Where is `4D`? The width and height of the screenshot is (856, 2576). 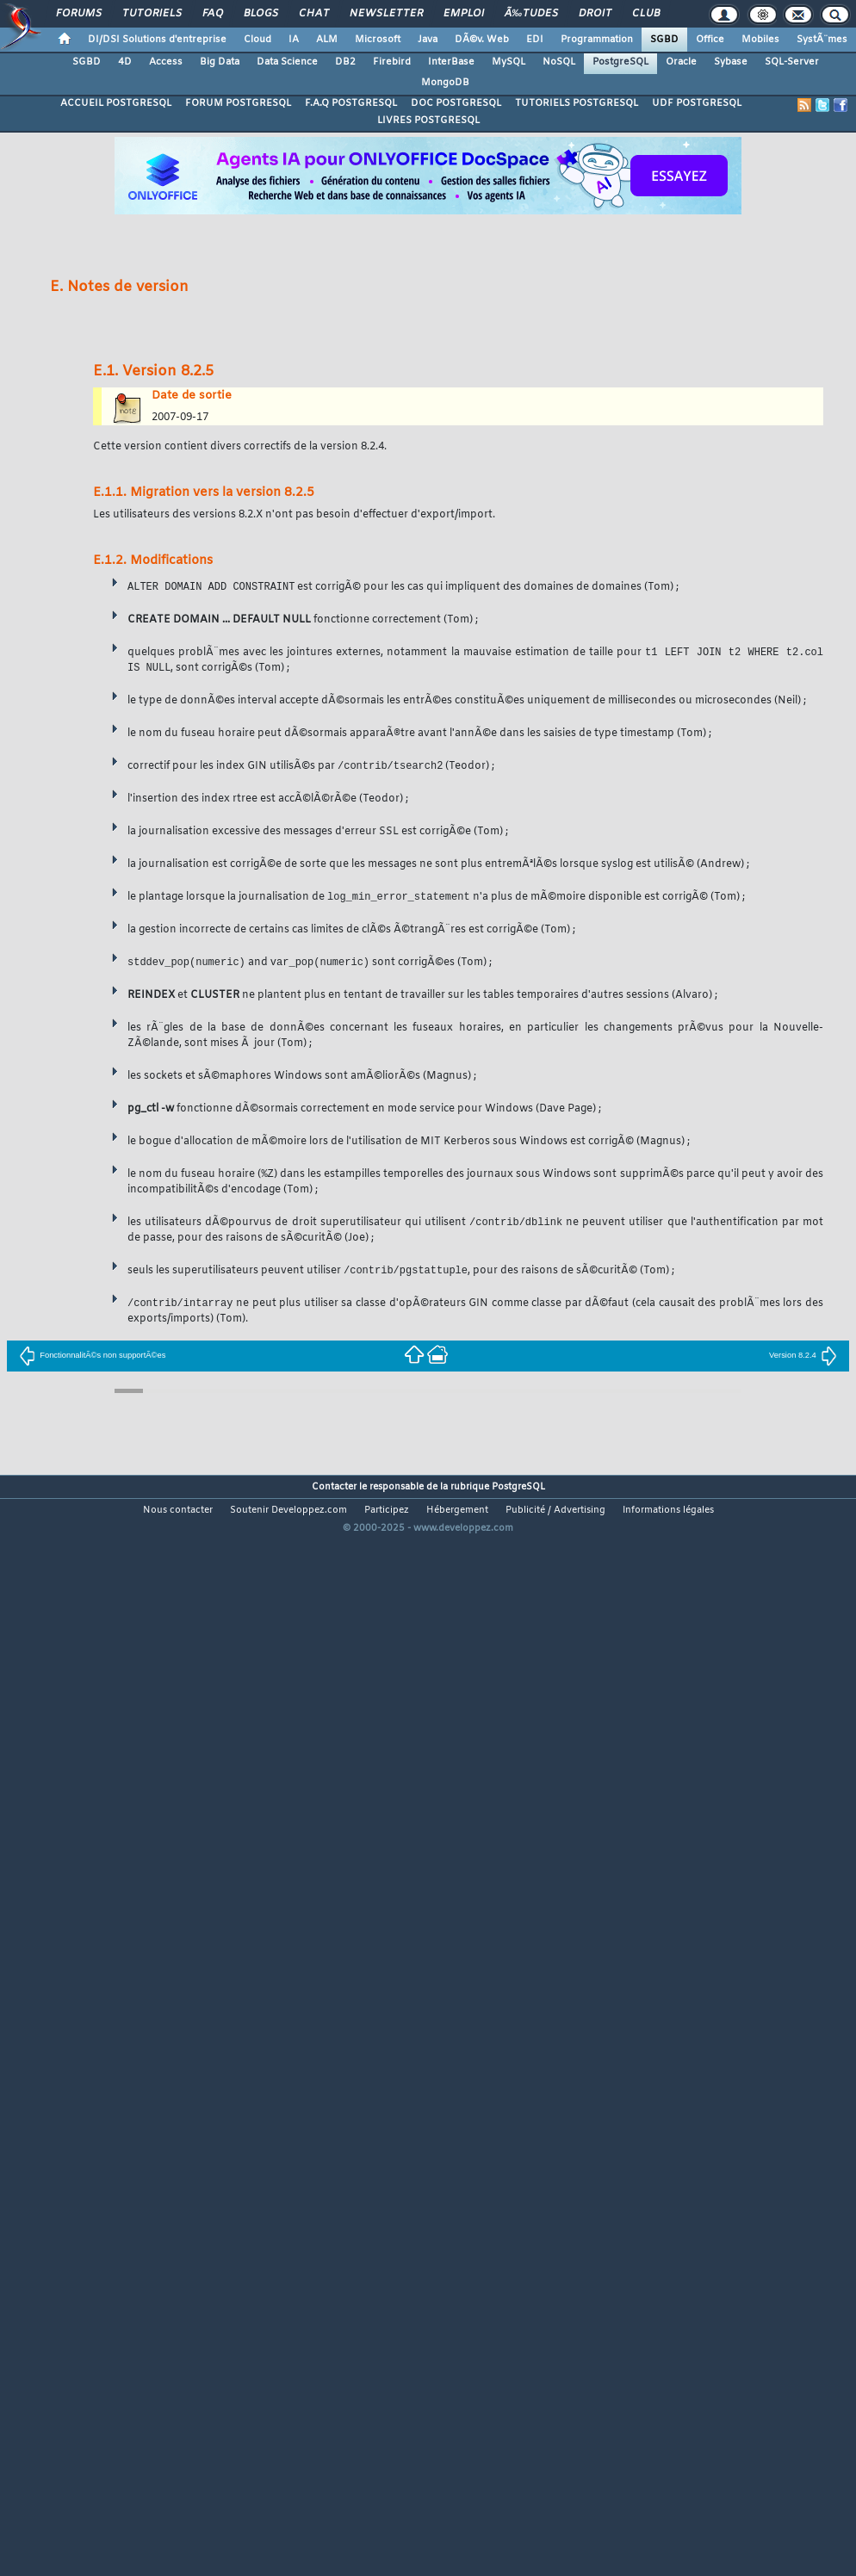 4D is located at coordinates (125, 62).